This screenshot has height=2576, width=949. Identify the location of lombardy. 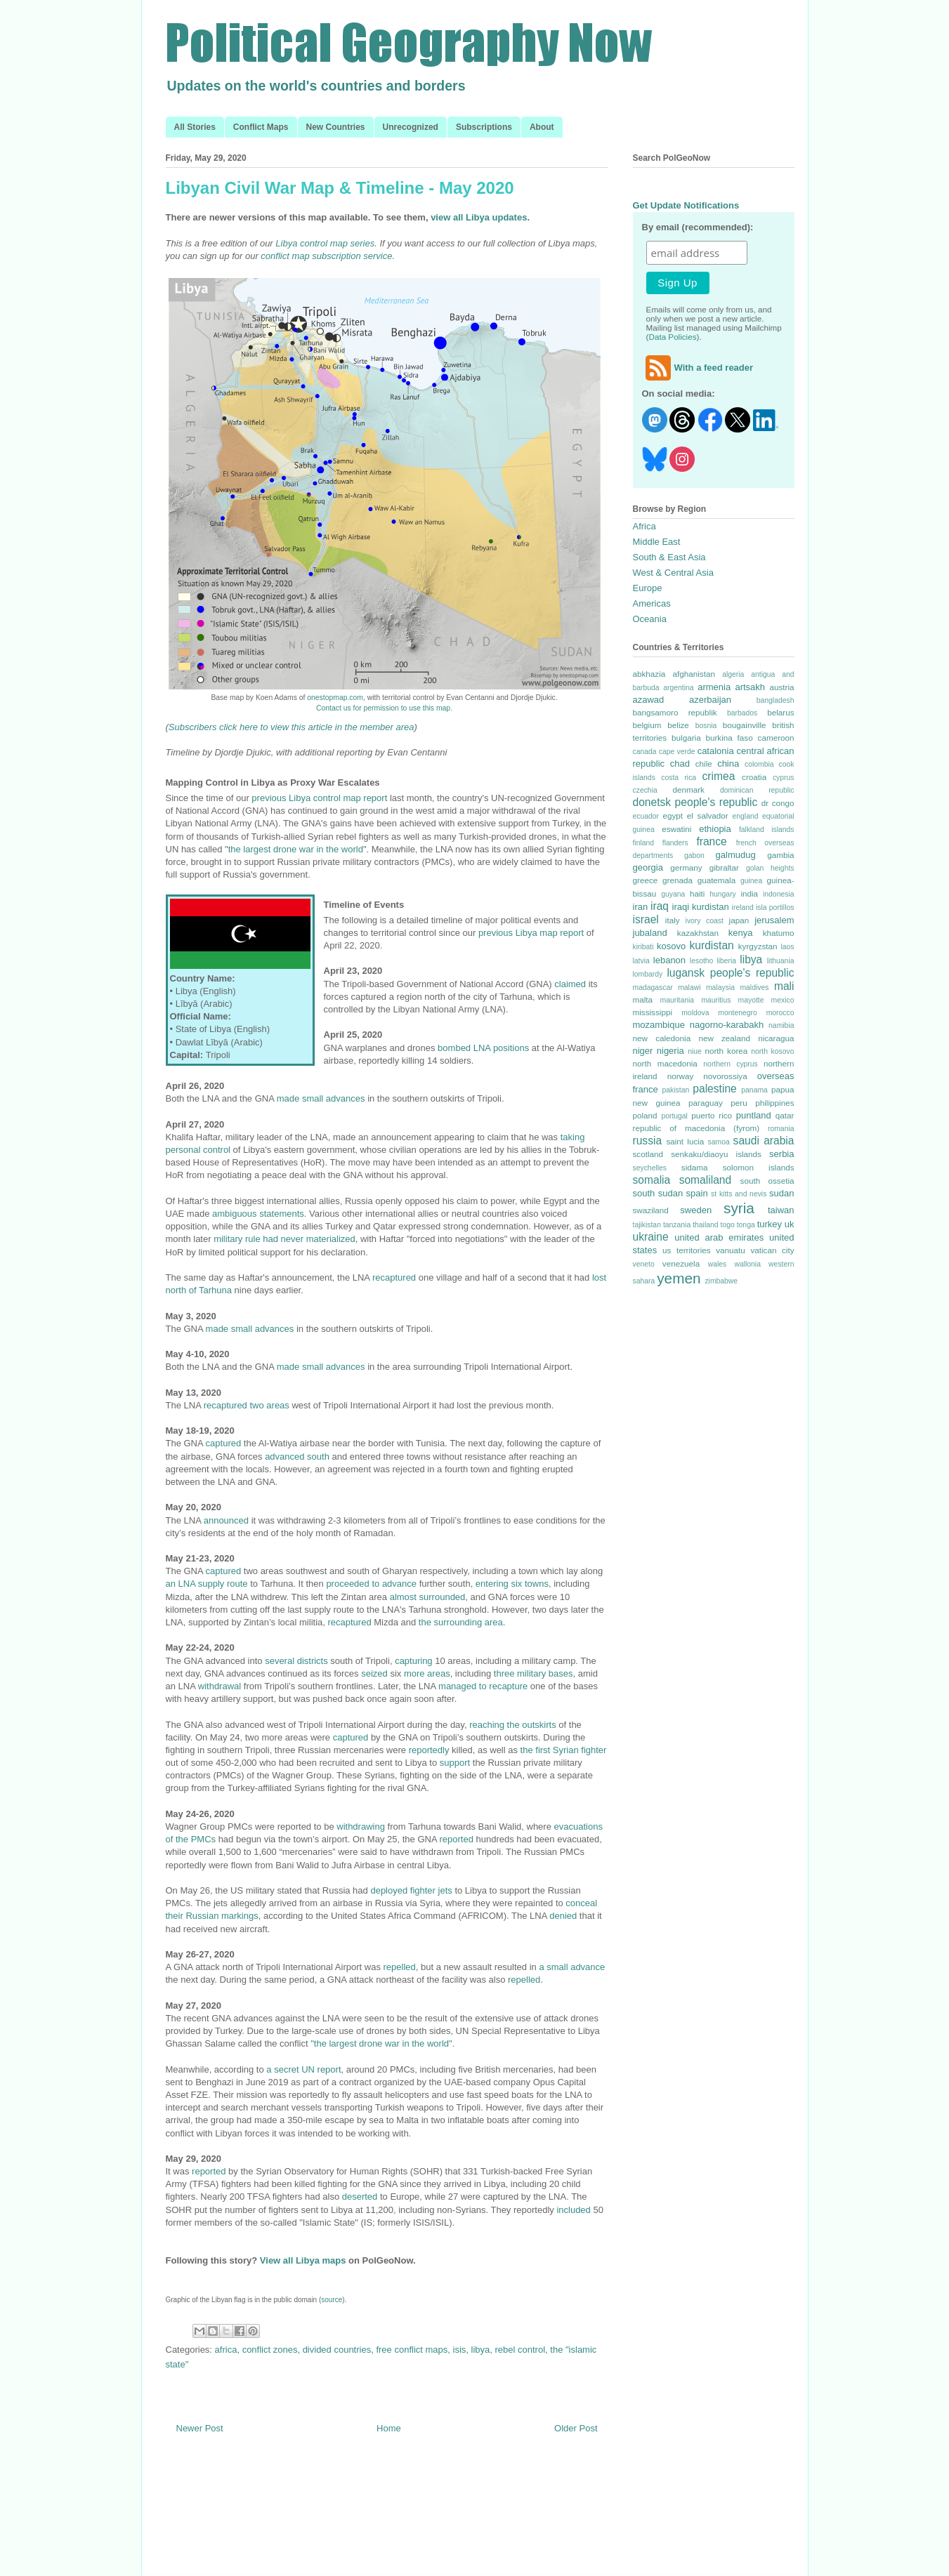
(648, 974).